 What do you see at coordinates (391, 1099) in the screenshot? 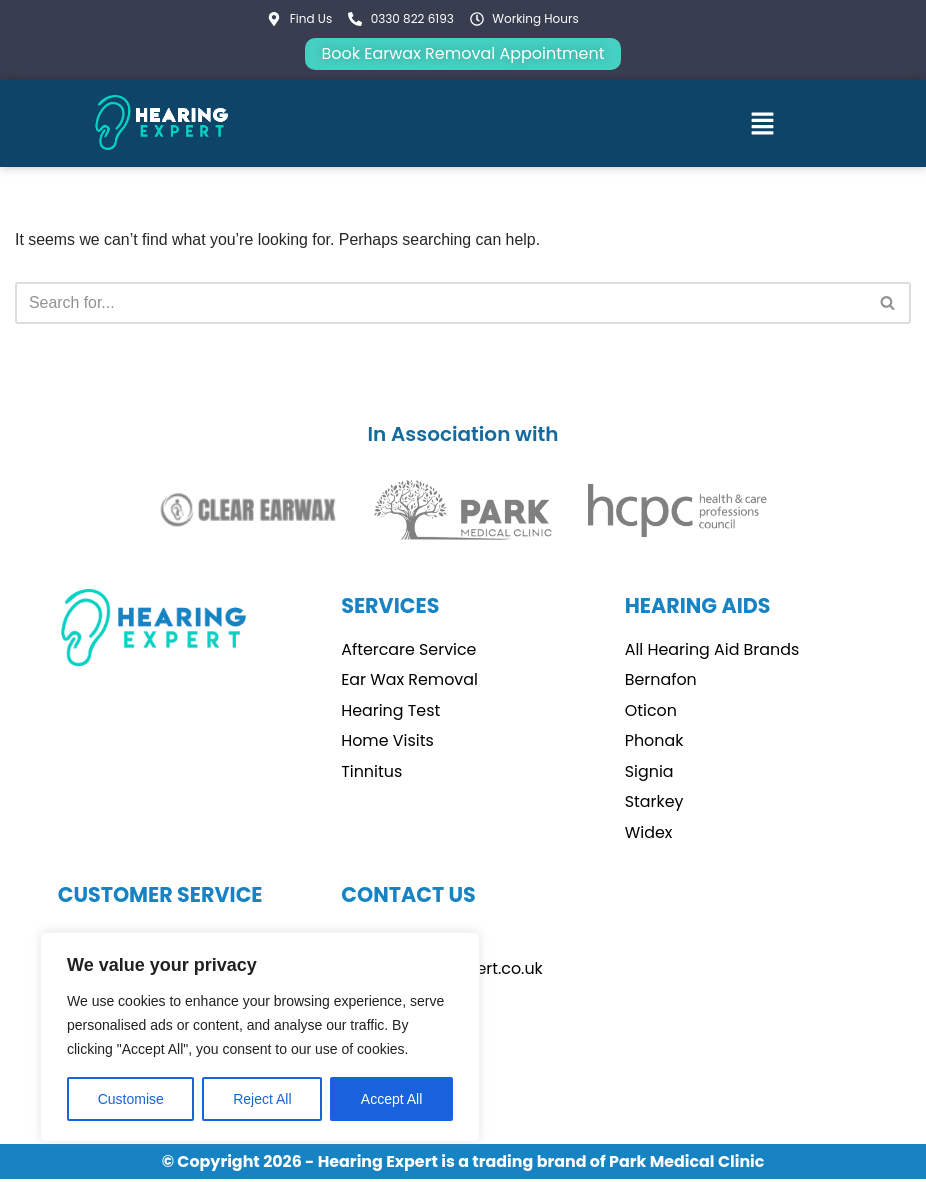
I see `Accept All` at bounding box center [391, 1099].